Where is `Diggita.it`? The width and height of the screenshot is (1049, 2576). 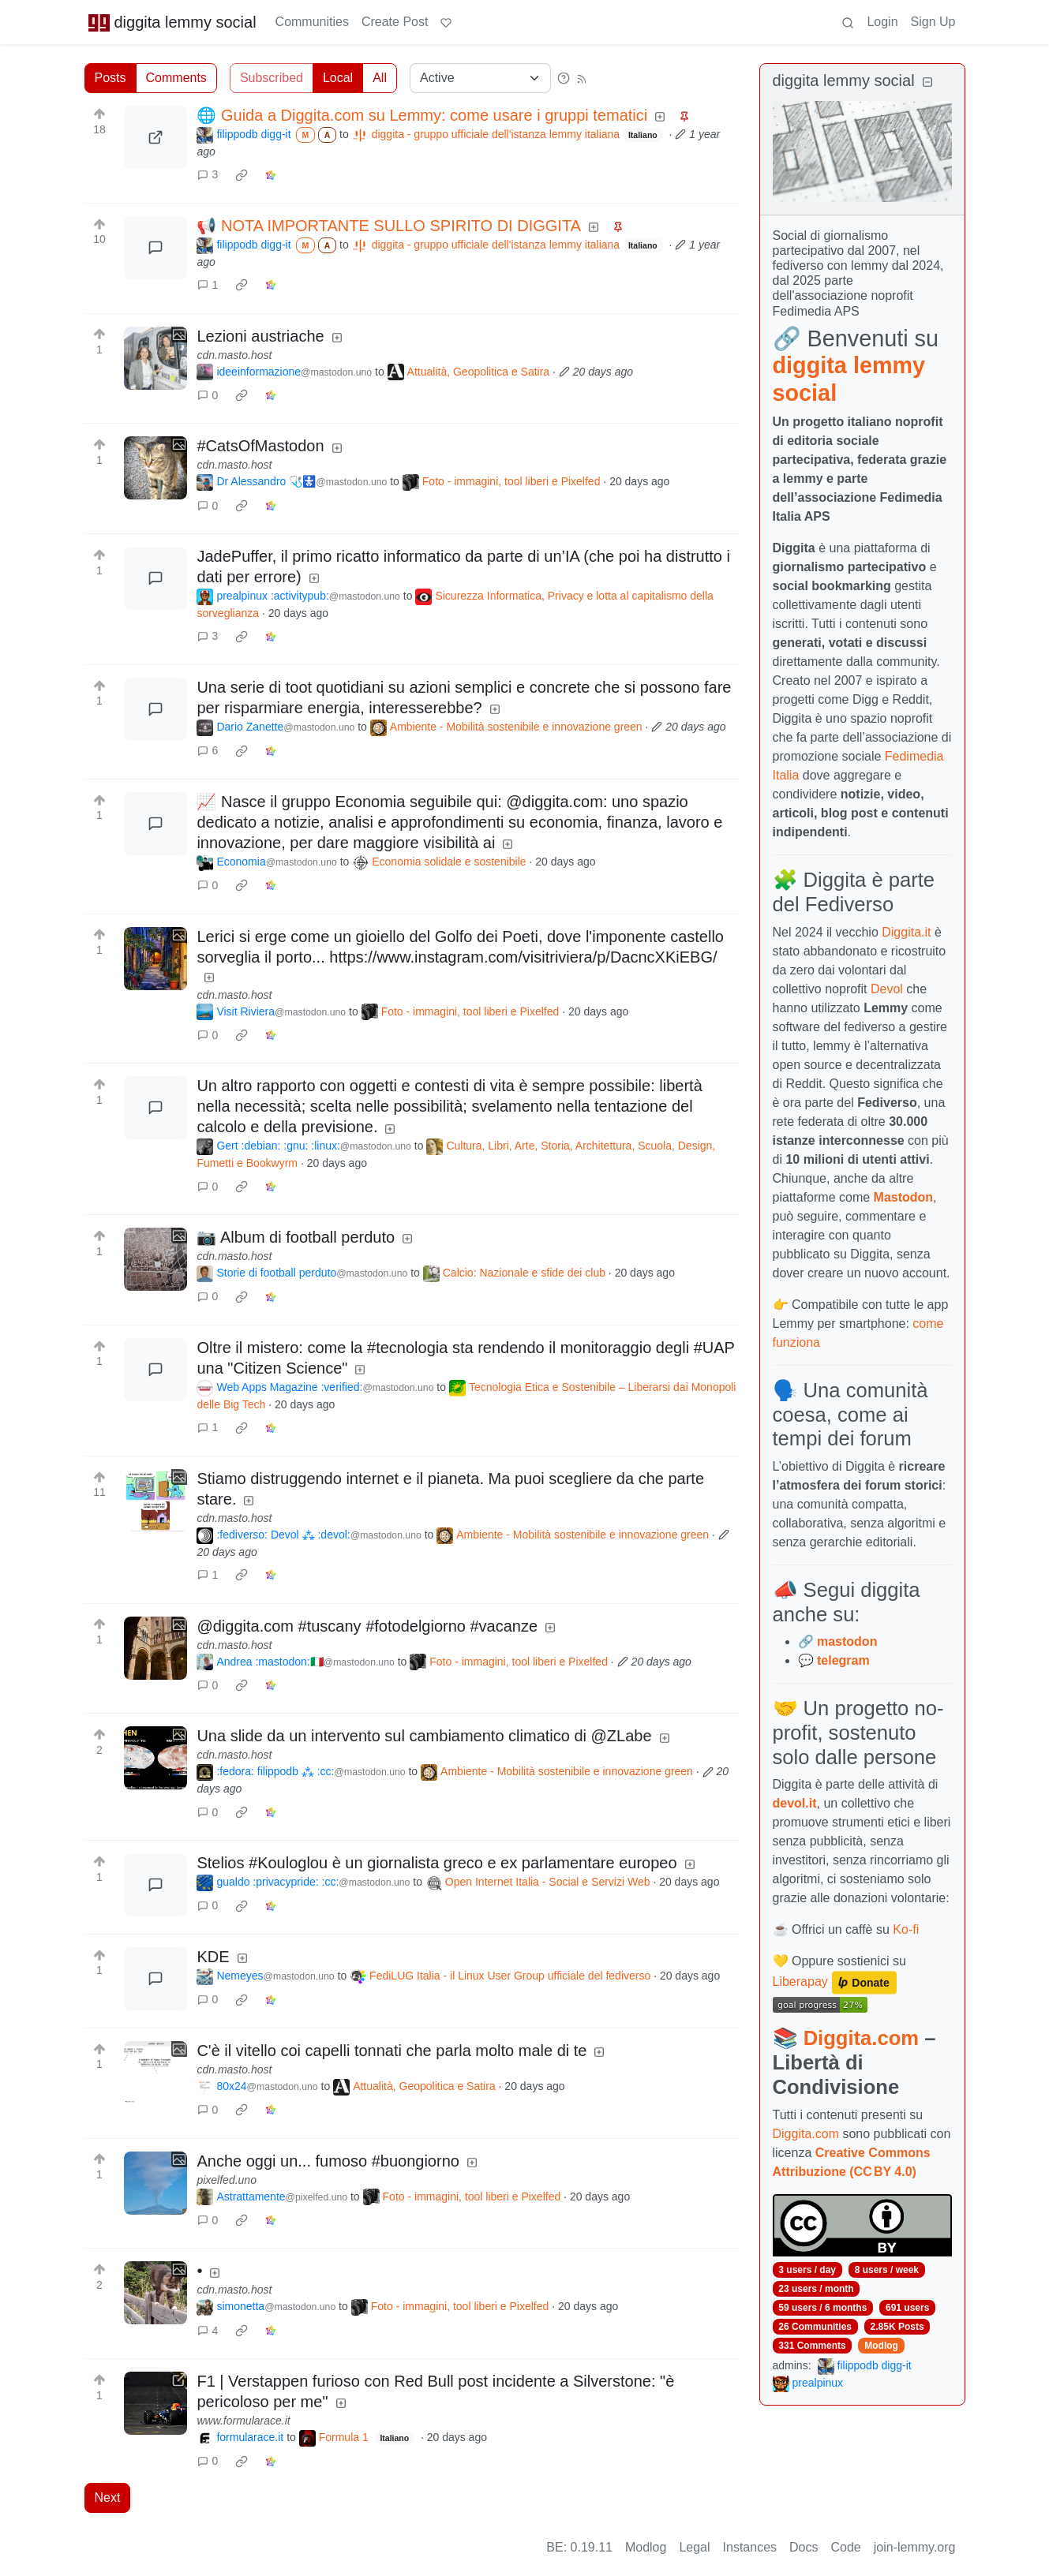
Diggita.it is located at coordinates (906, 932).